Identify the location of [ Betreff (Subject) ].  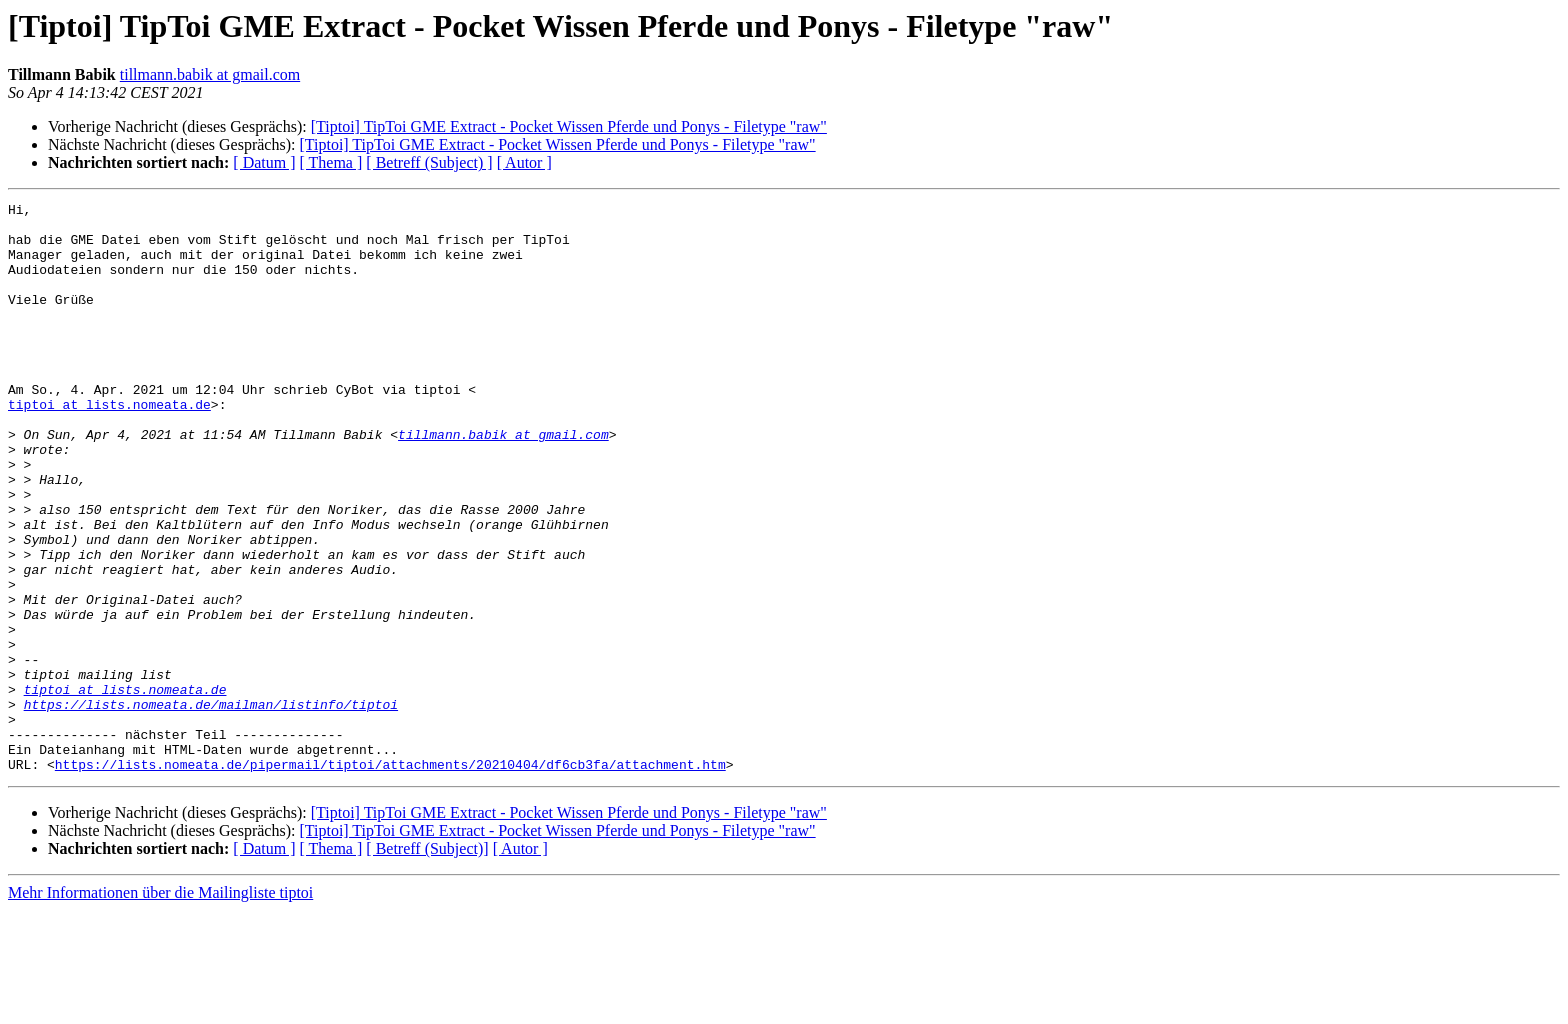
(429, 162).